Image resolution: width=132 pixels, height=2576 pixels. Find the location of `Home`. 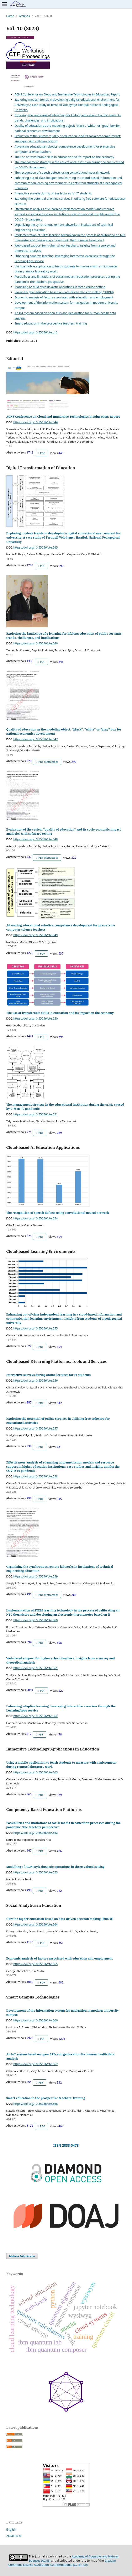

Home is located at coordinates (10, 16).